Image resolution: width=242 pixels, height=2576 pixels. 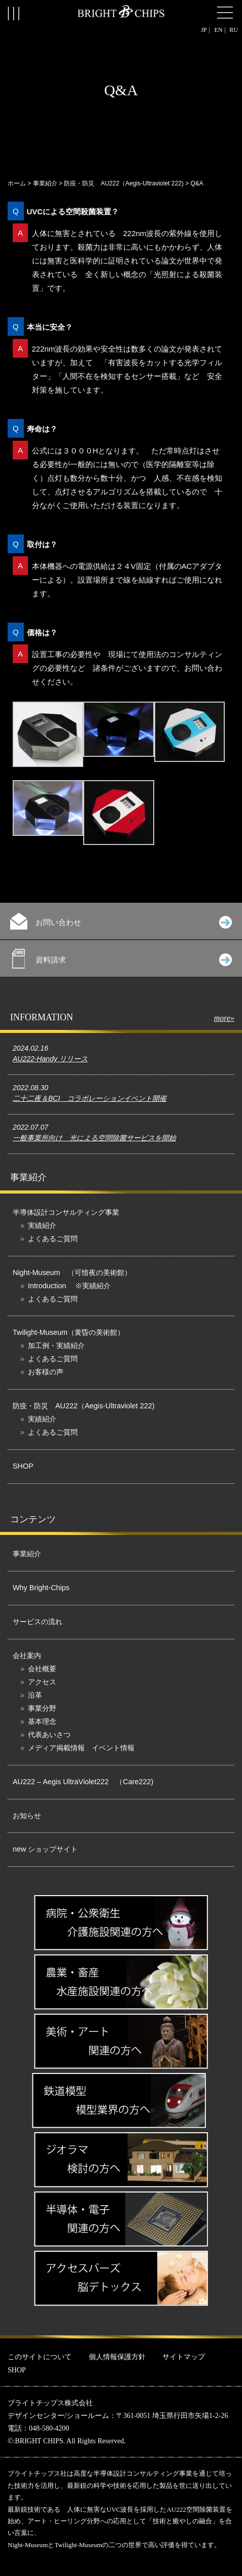 I want to click on 会社案内, so click(x=27, y=1655).